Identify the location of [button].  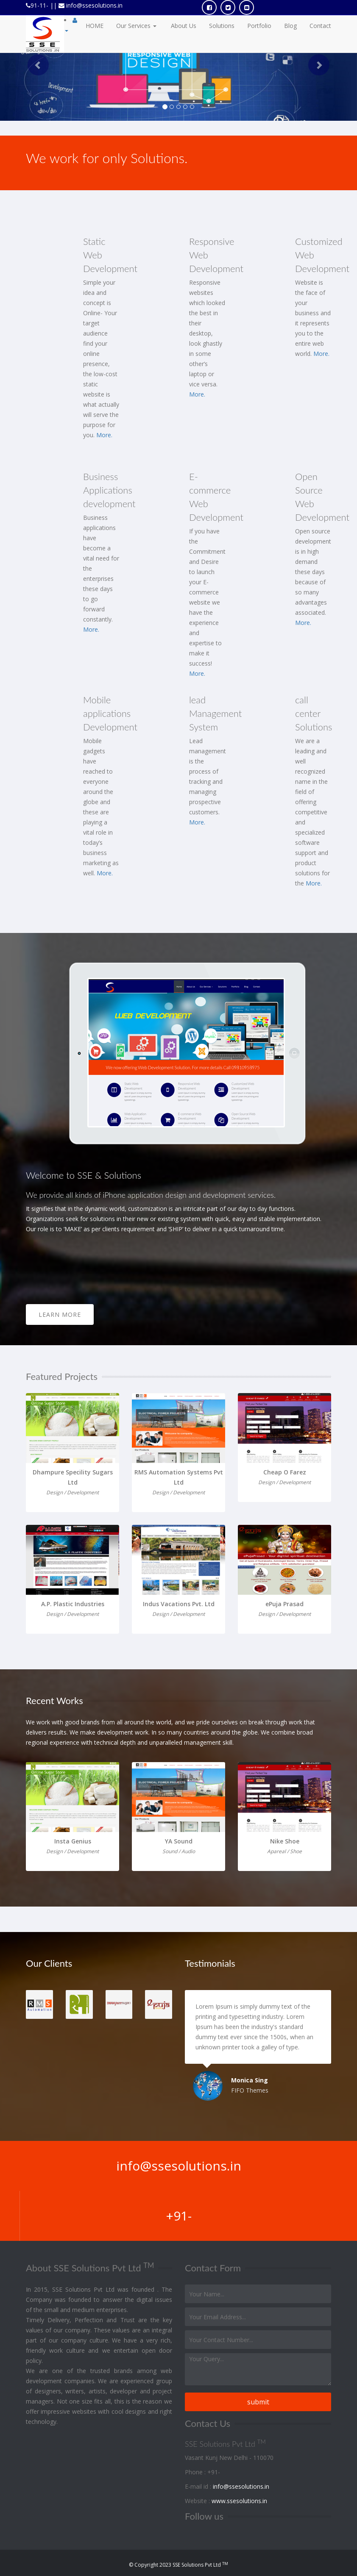
(34, 60).